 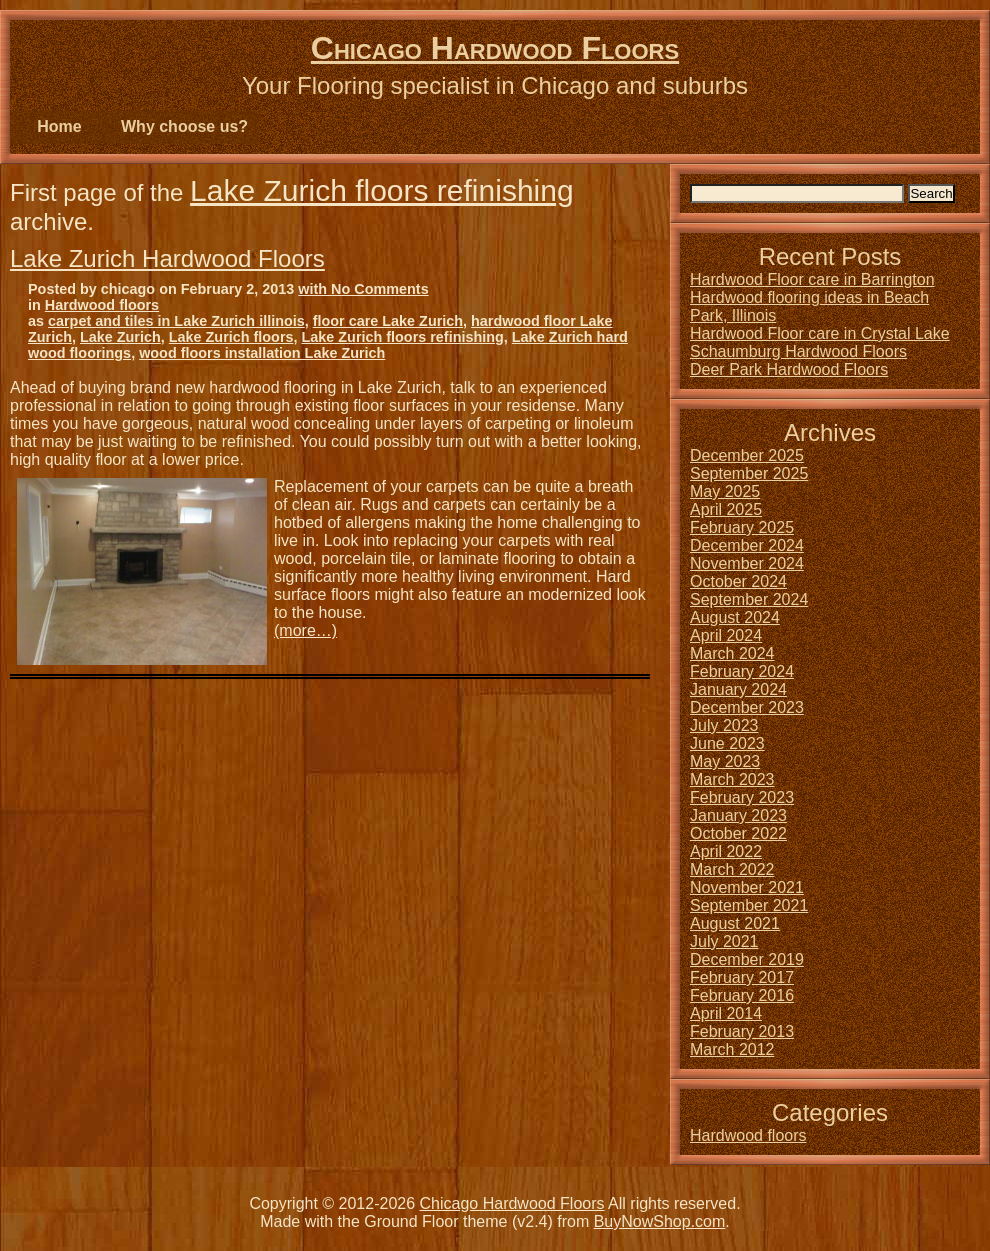 What do you see at coordinates (732, 653) in the screenshot?
I see `March 2024` at bounding box center [732, 653].